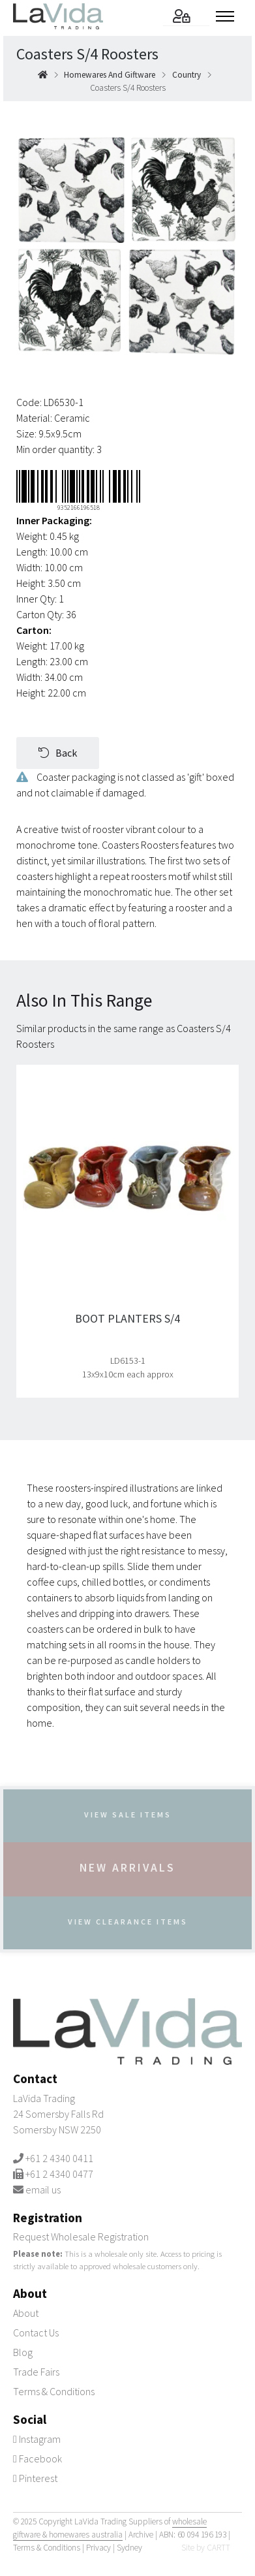  What do you see at coordinates (109, 74) in the screenshot?
I see `homewares and giftware` at bounding box center [109, 74].